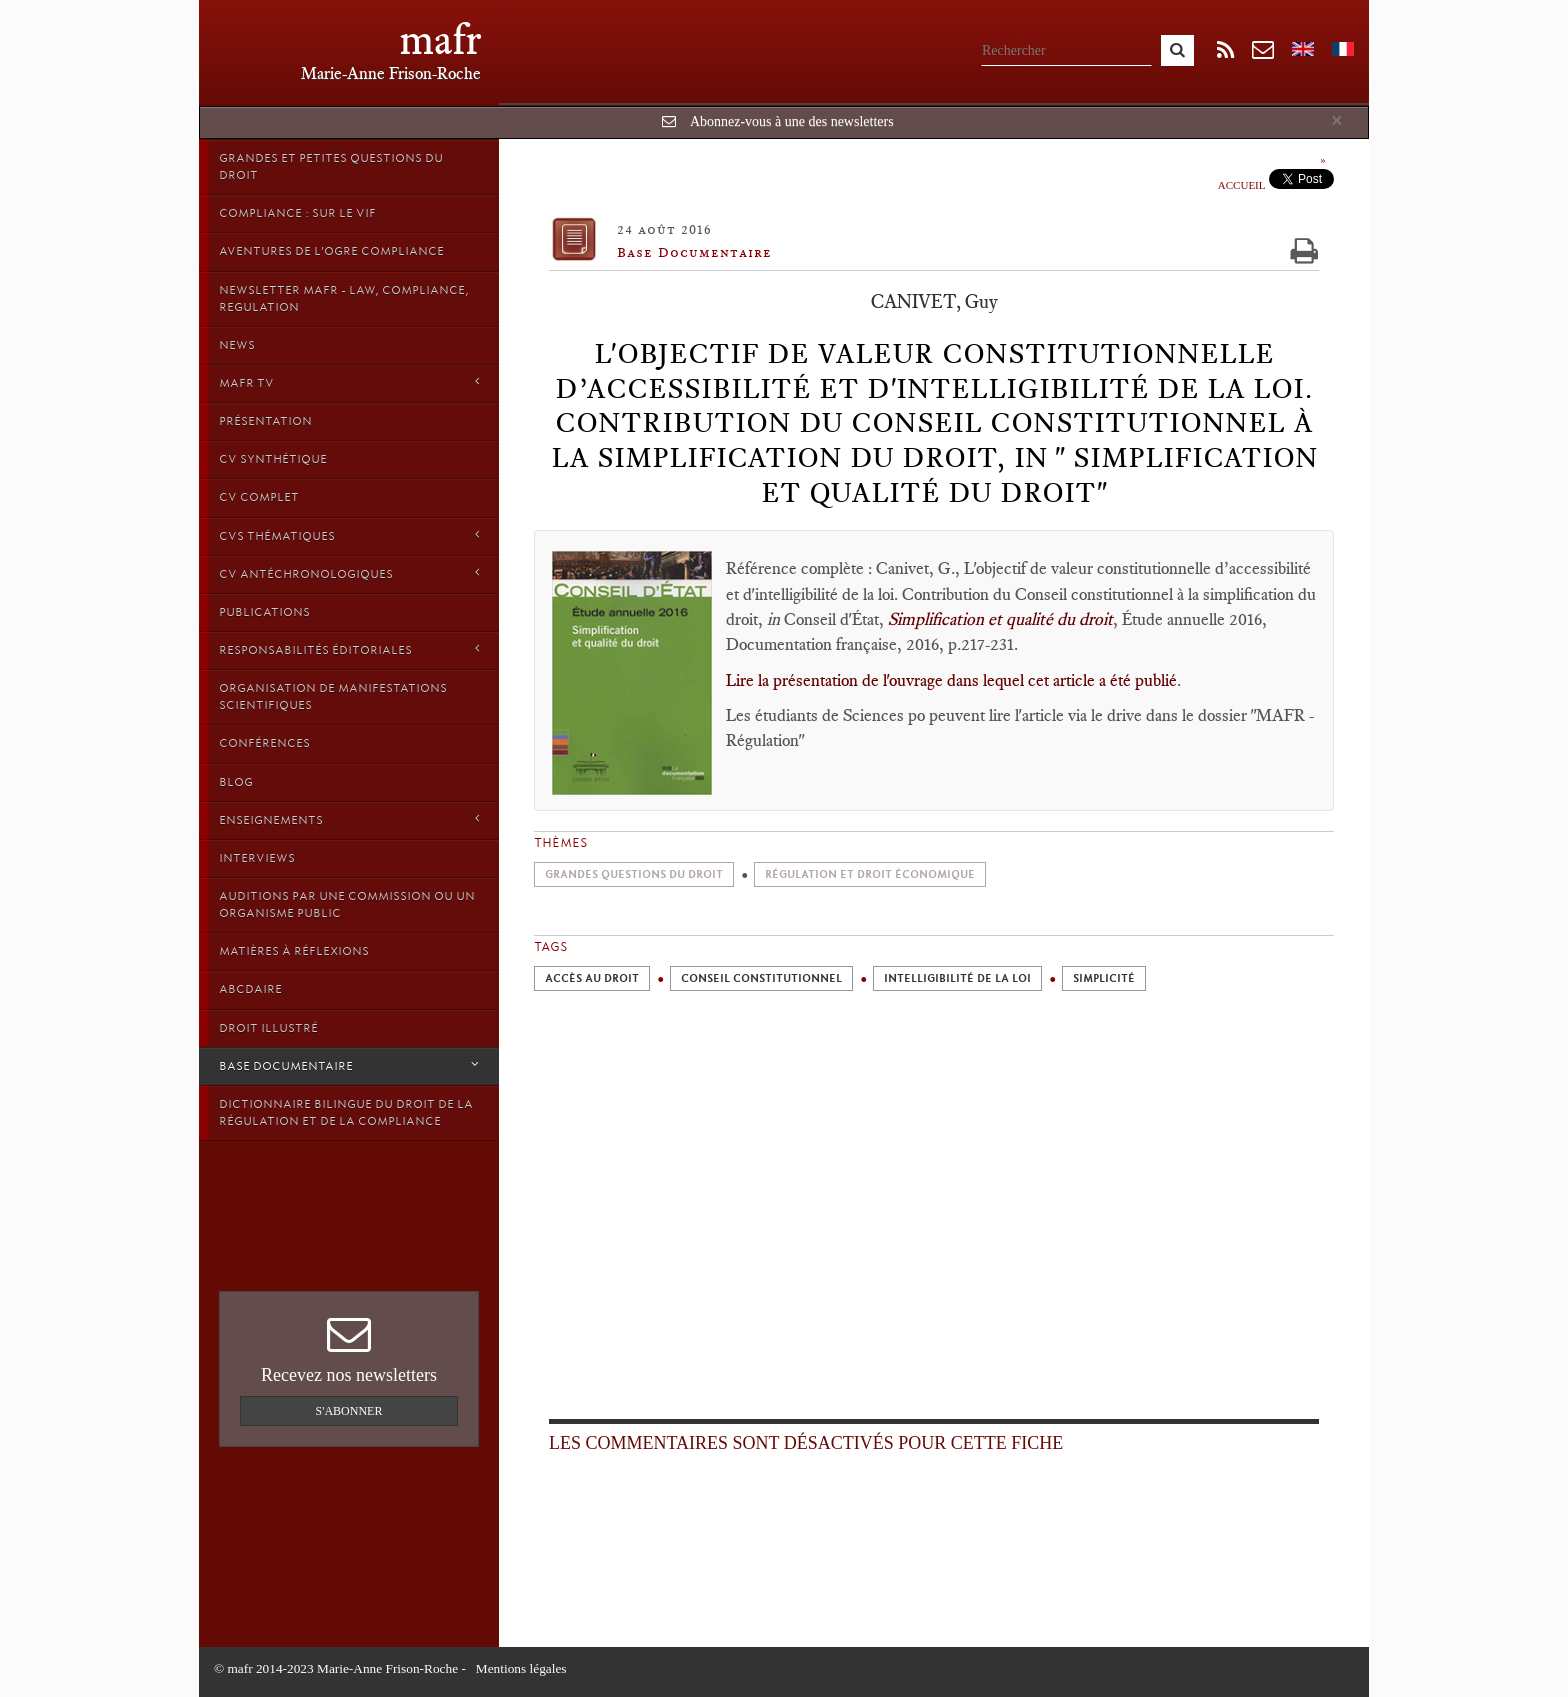 This screenshot has height=1697, width=1568. What do you see at coordinates (297, 213) in the screenshot?
I see `Compliance : sur le vif` at bounding box center [297, 213].